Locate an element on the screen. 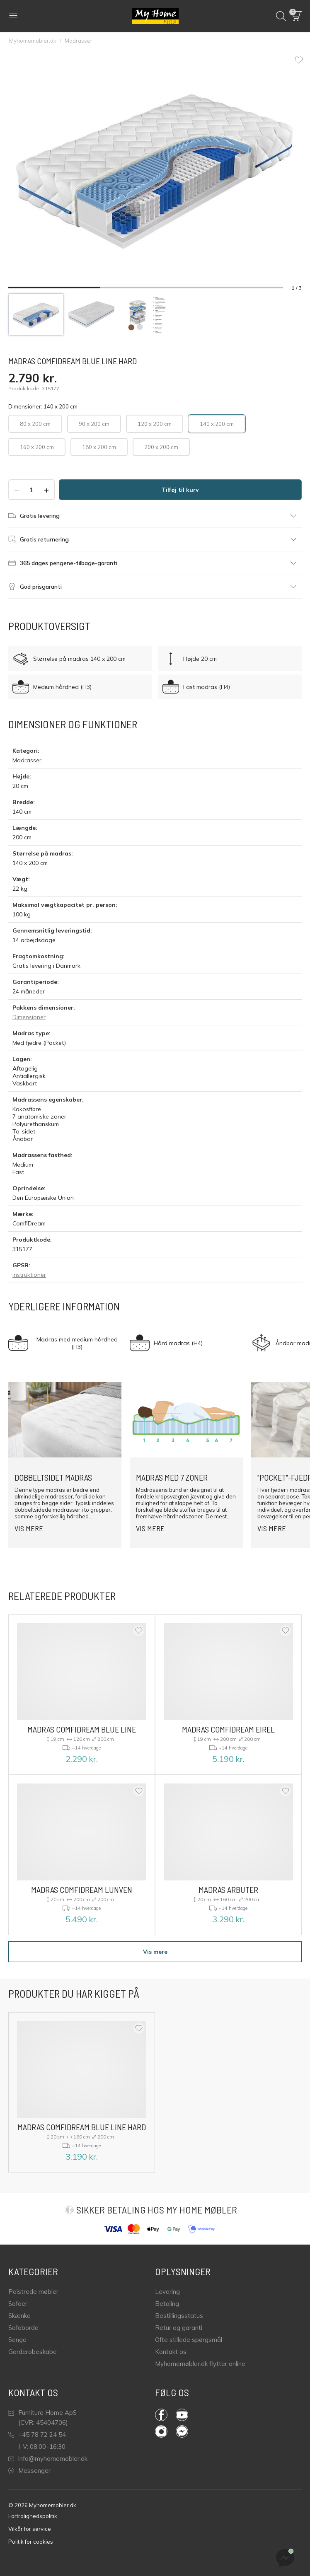 The height and width of the screenshot is (2576, 310). +45 78 72 24 54 is located at coordinates (37, 2434).